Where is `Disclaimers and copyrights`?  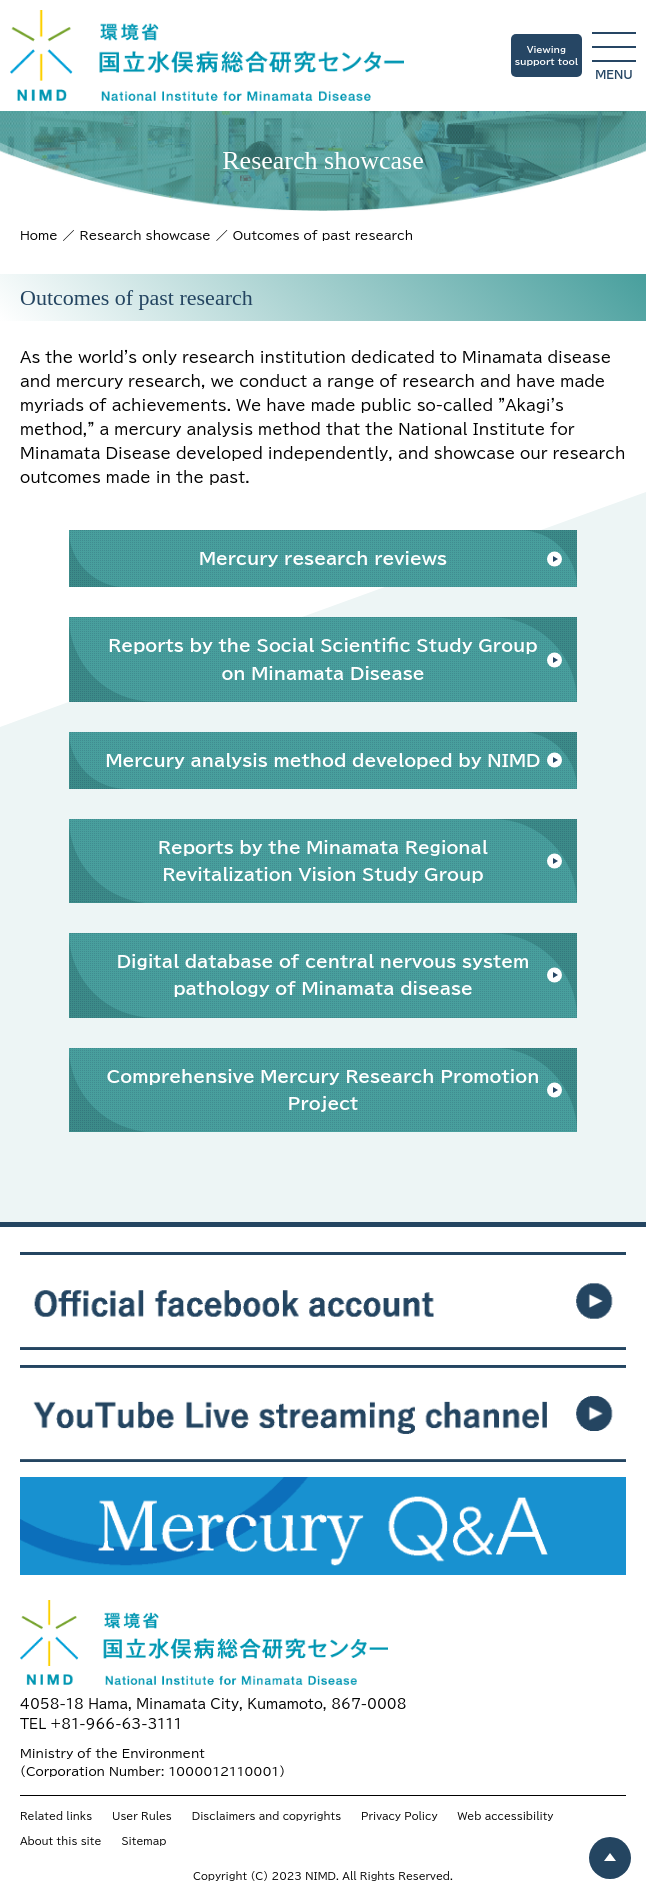
Disclaimers and copyrights is located at coordinates (266, 1816).